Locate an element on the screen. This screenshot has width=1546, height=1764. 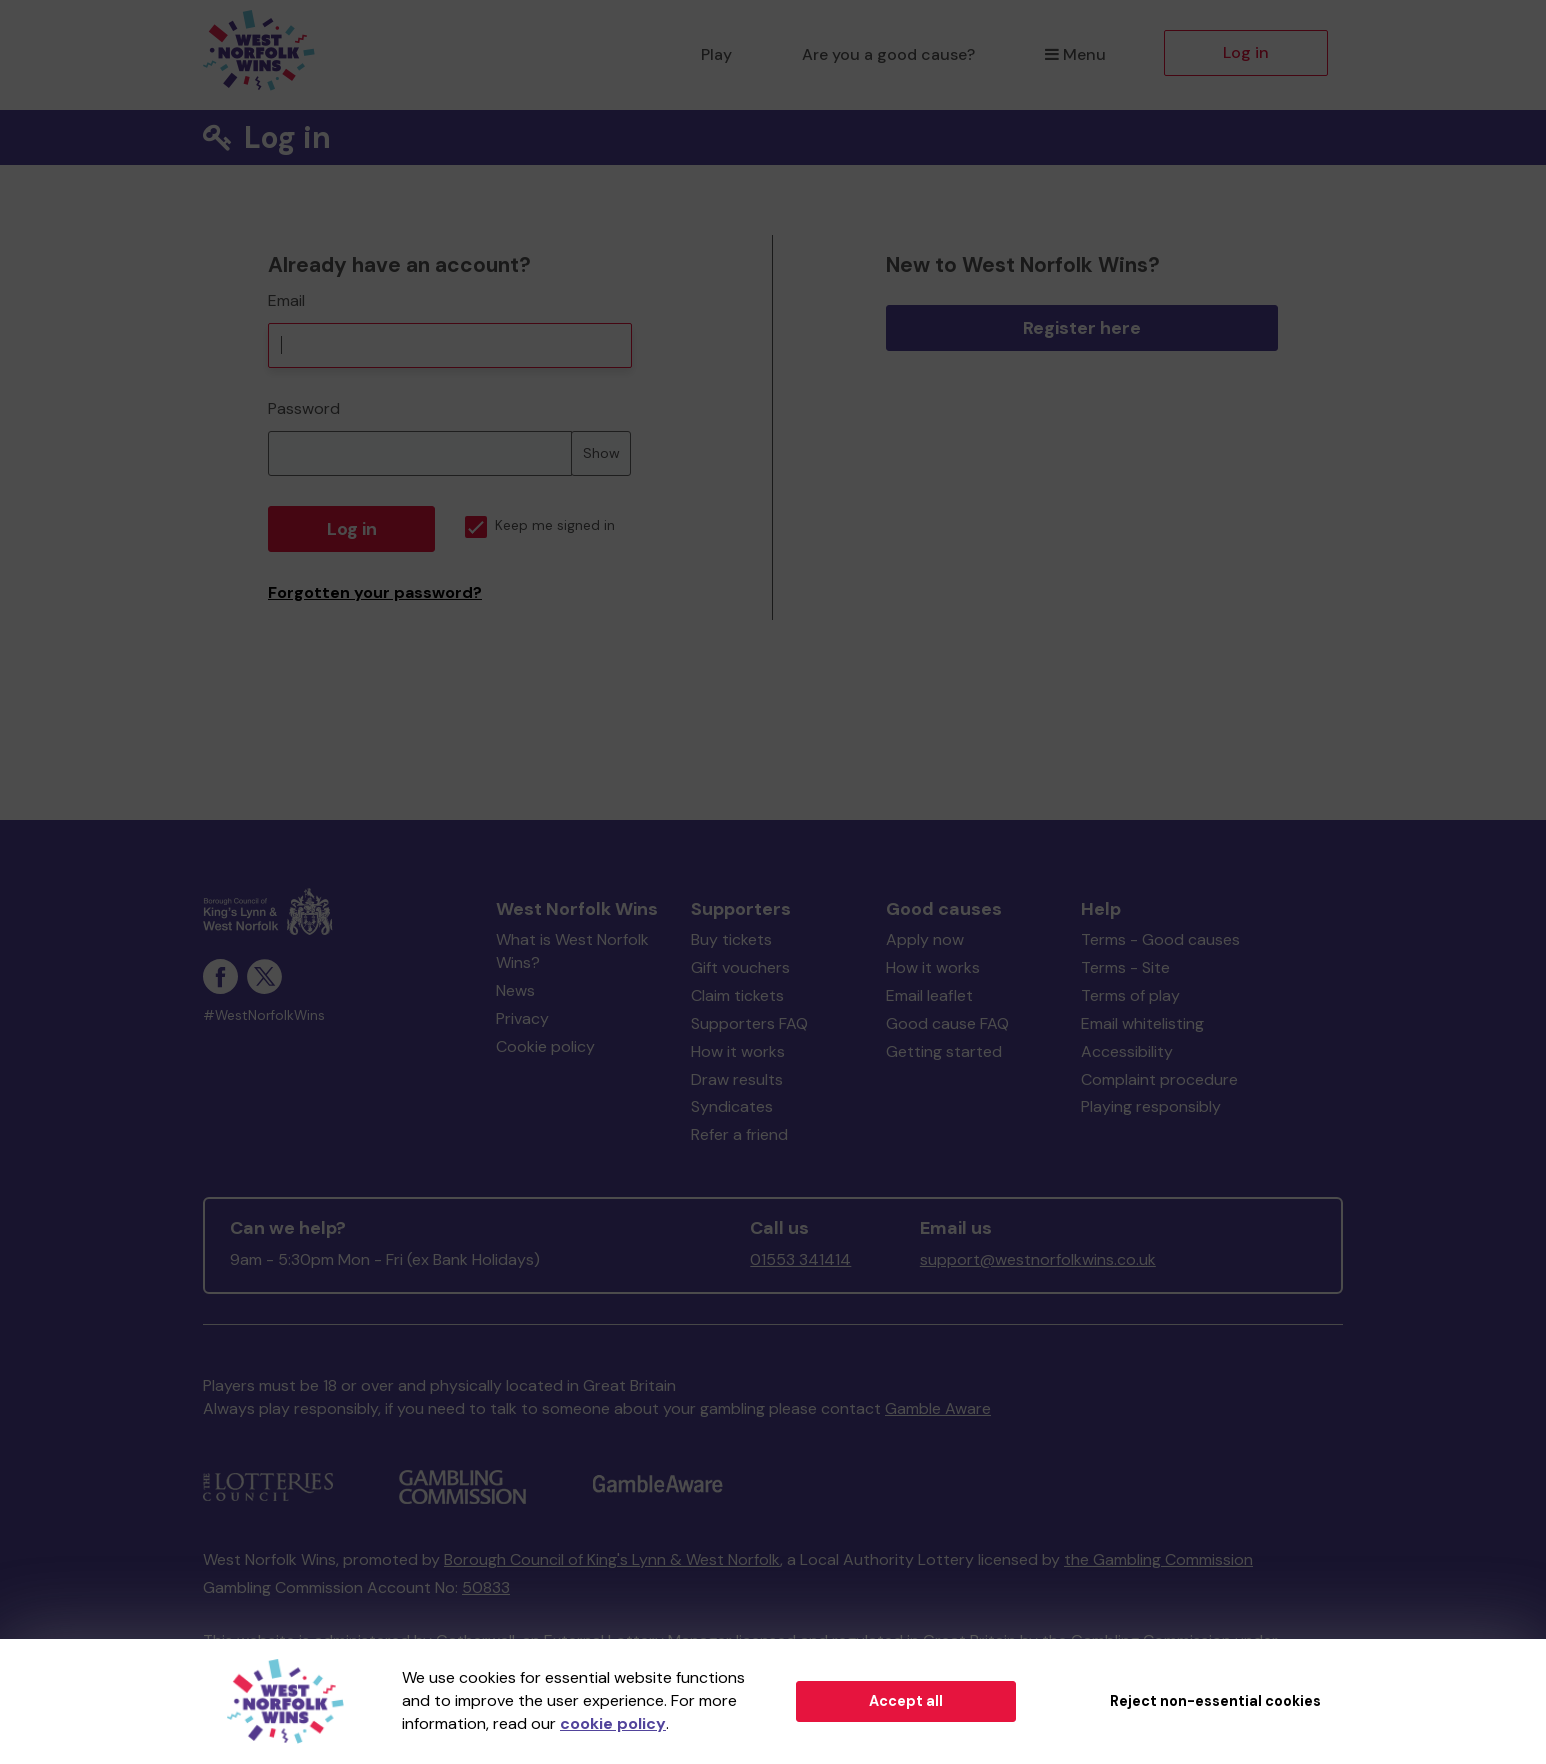
Show [Show password] is located at coordinates (601, 453).